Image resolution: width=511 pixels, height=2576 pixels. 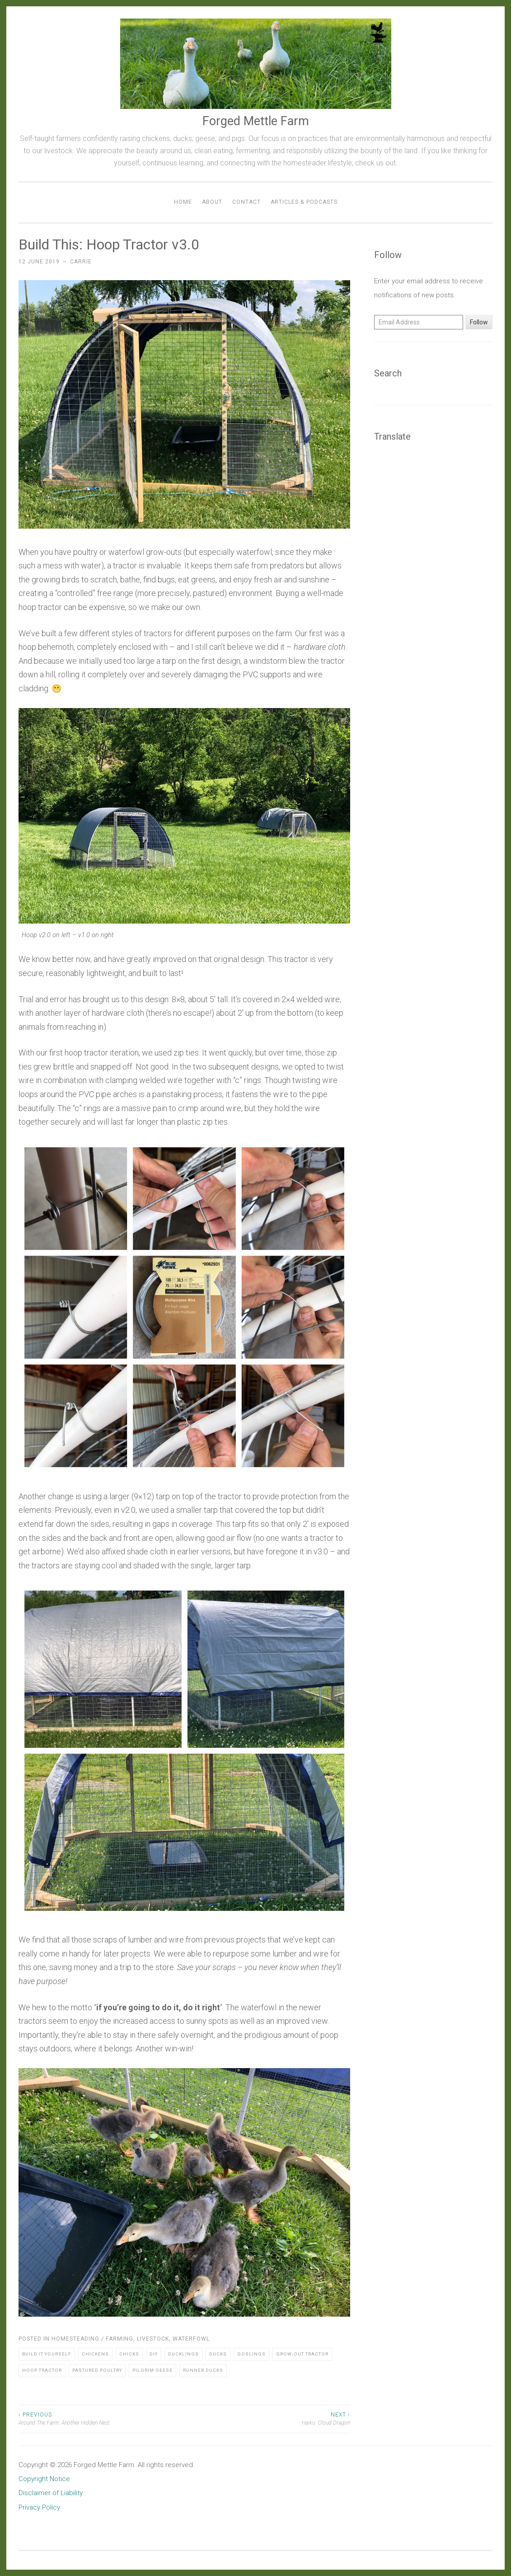 I want to click on Livestock, so click(x=153, y=2339).